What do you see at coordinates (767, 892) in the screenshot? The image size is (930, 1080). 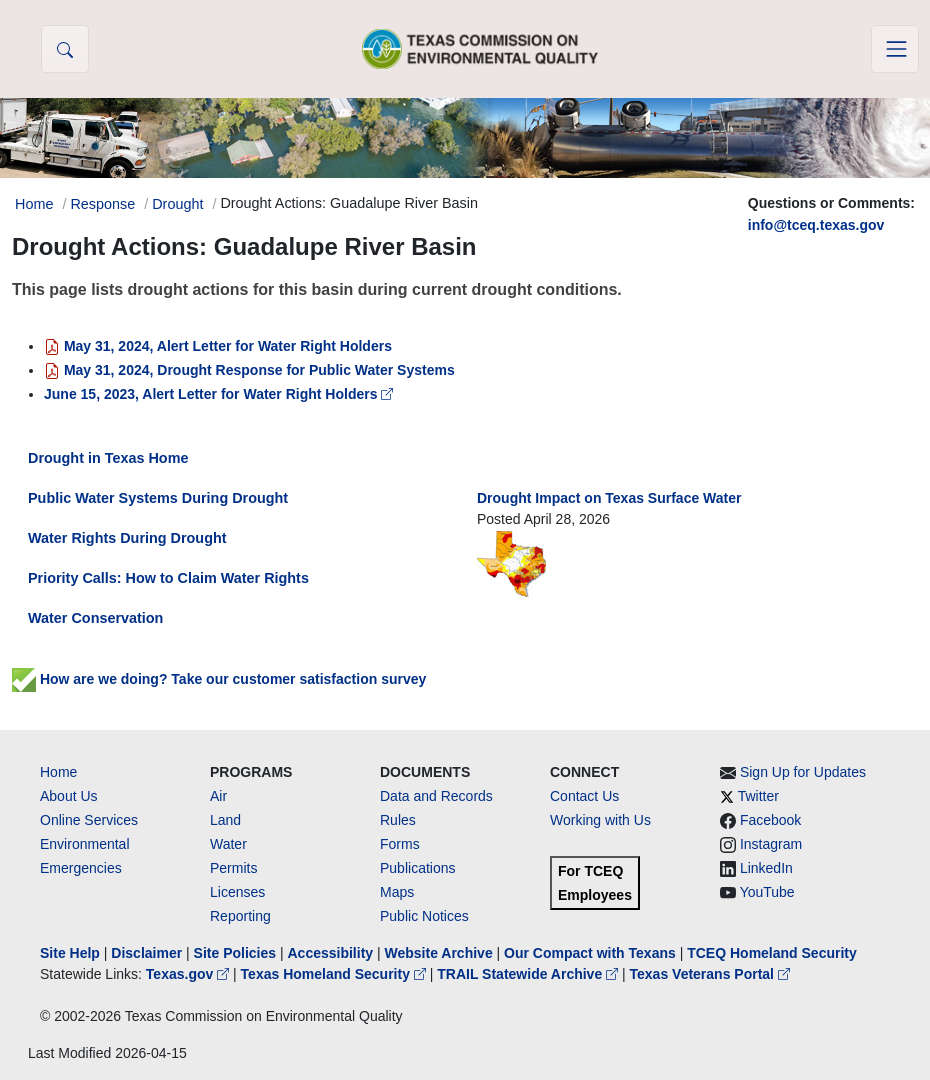 I see `YouTube` at bounding box center [767, 892].